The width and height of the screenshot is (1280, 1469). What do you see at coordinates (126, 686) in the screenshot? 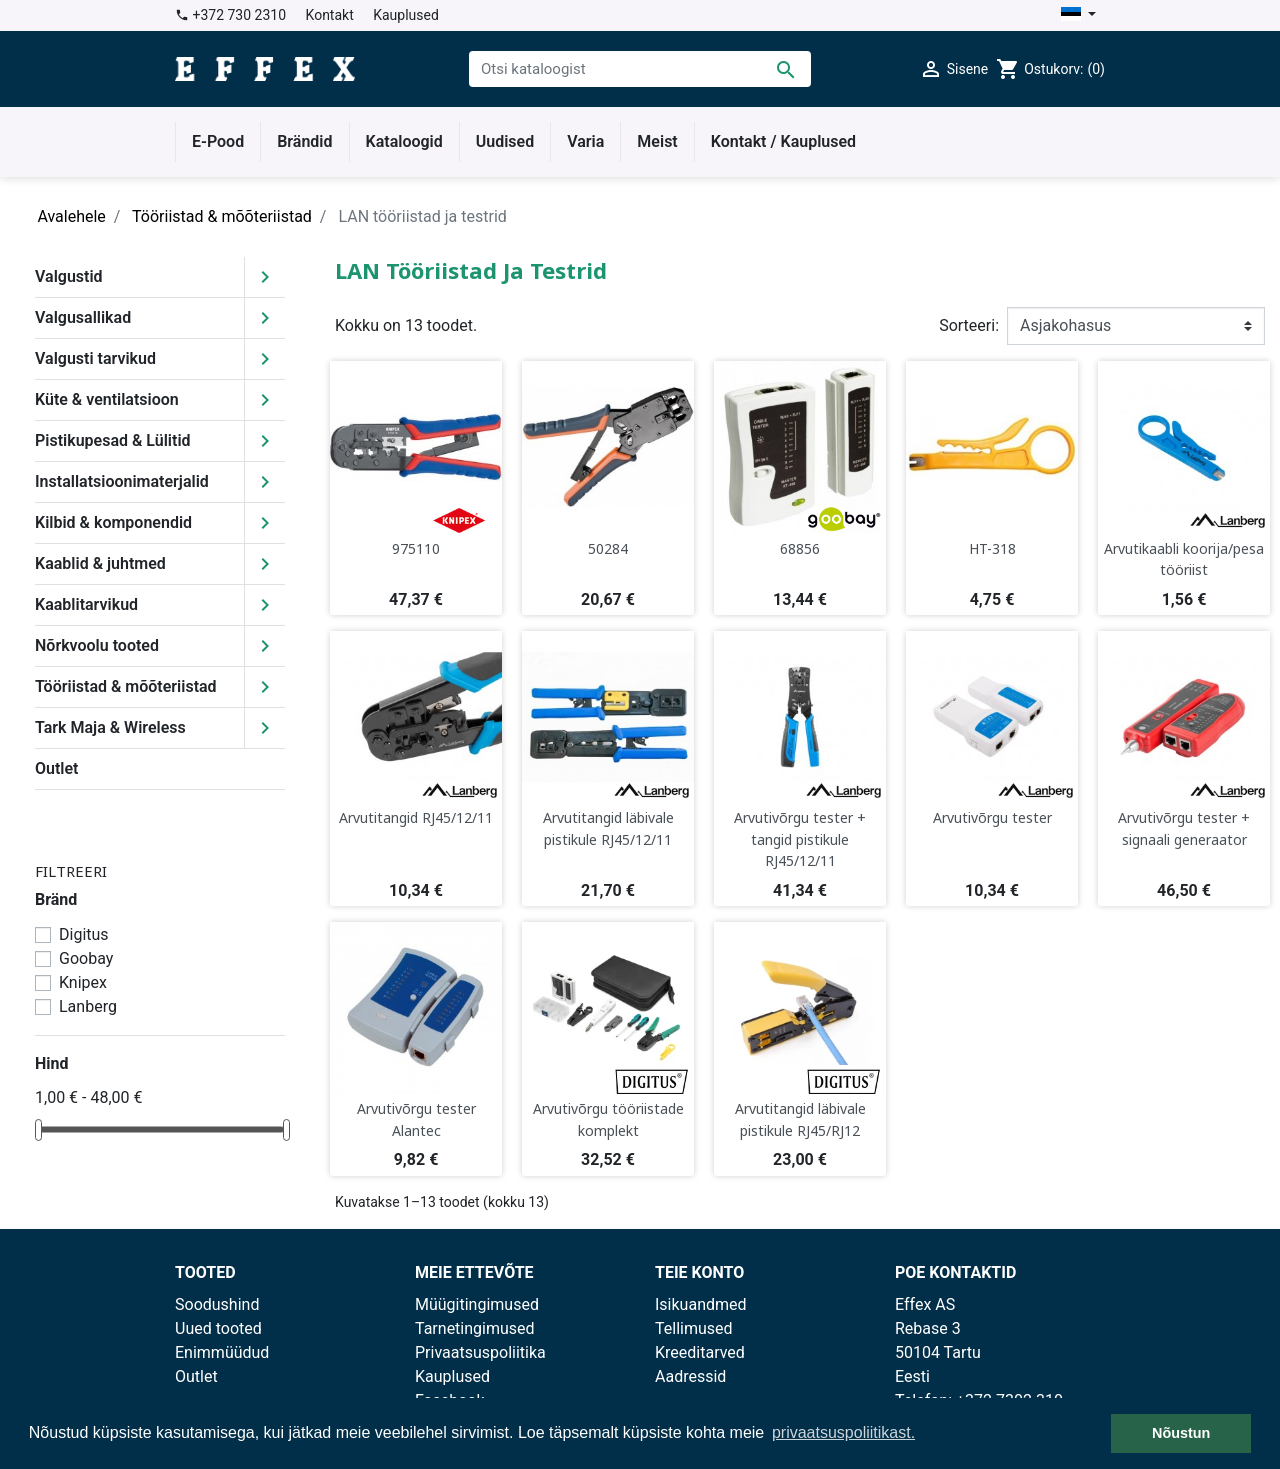
I see `Tööriistad & mõõteriistad` at bounding box center [126, 686].